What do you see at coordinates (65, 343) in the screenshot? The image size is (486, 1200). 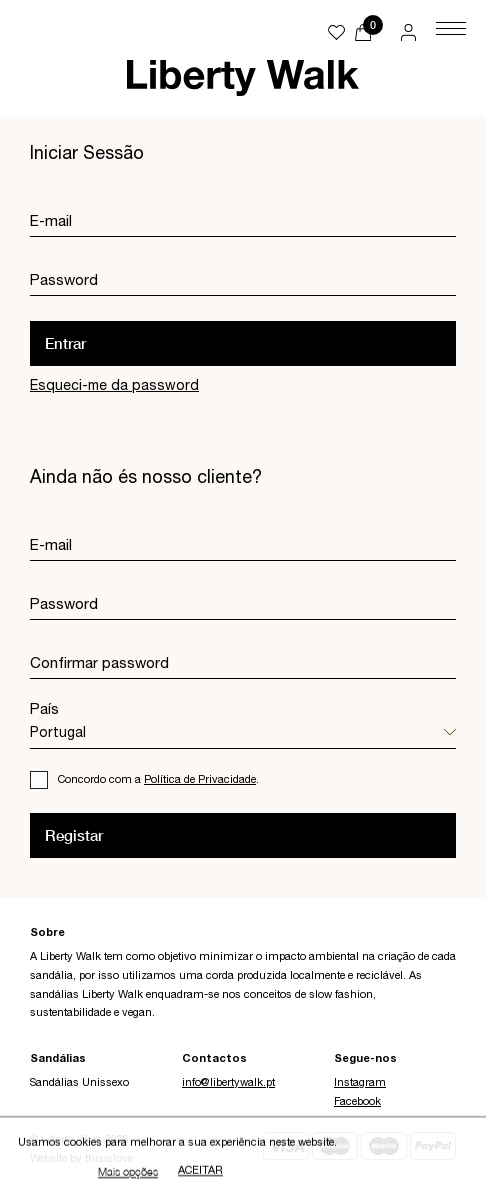 I see `Entrar` at bounding box center [65, 343].